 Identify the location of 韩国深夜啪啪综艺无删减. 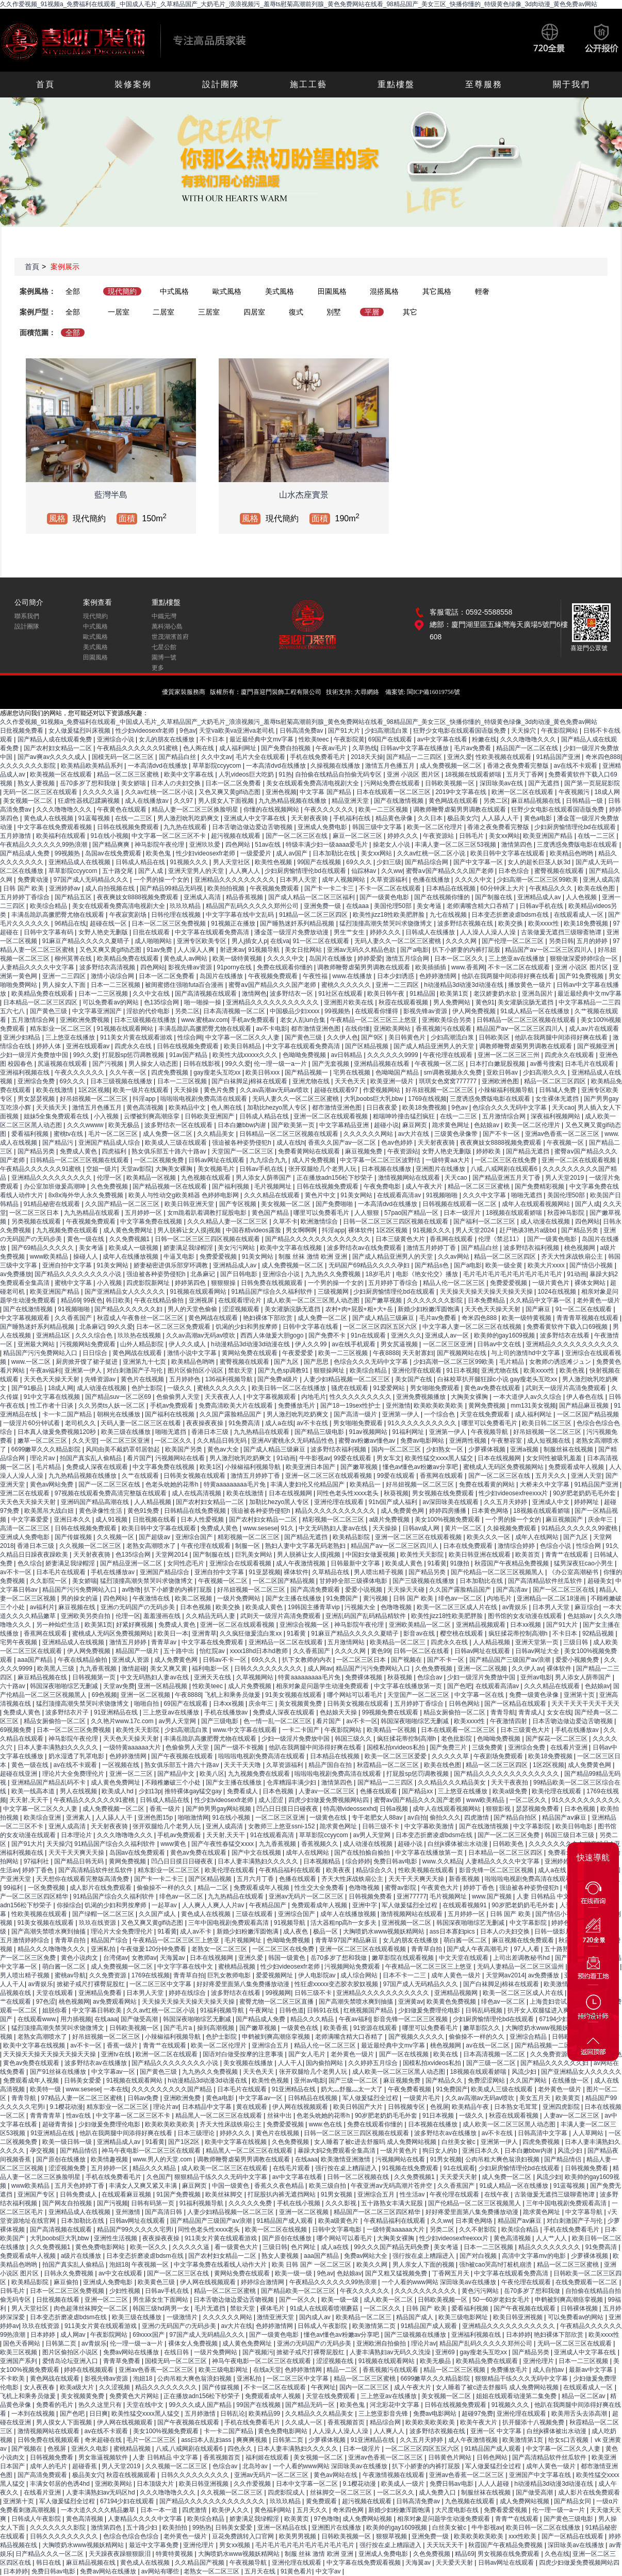
(65, 1686).